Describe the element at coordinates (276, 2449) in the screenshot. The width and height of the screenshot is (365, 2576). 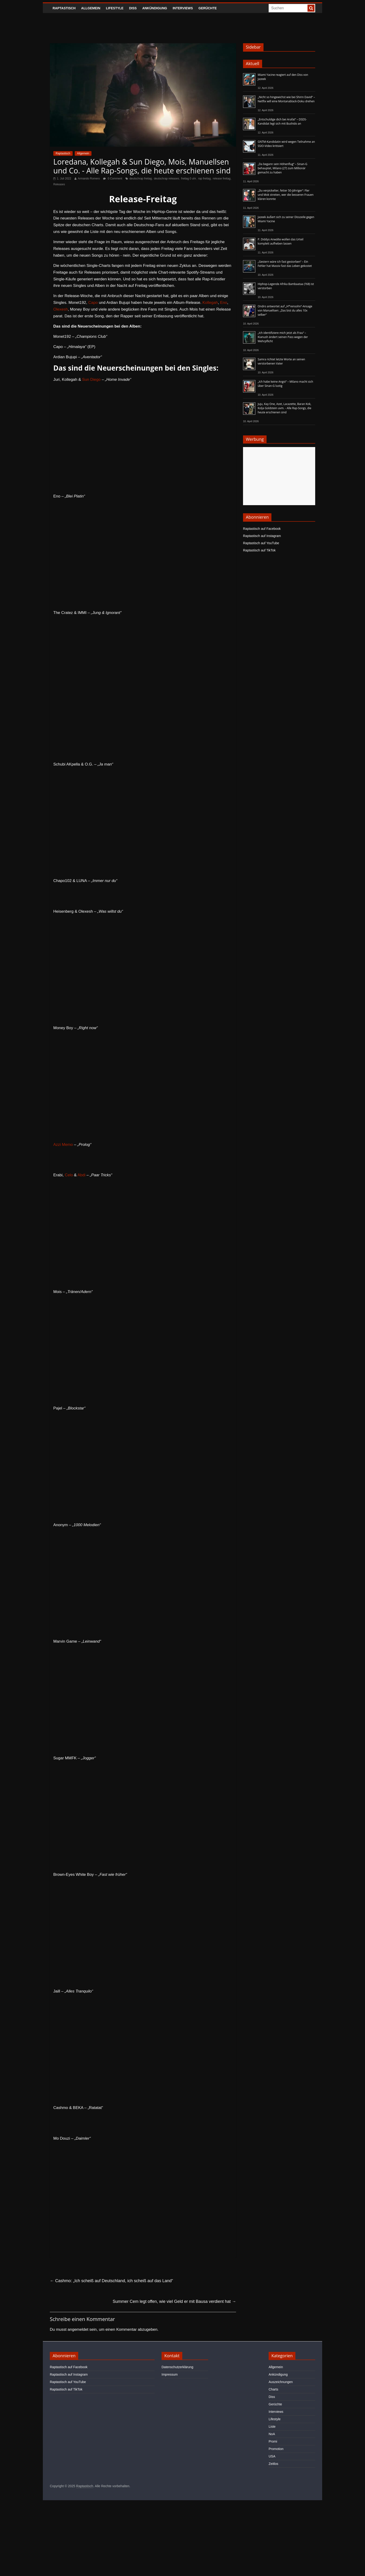
I see `Promotion` at that location.